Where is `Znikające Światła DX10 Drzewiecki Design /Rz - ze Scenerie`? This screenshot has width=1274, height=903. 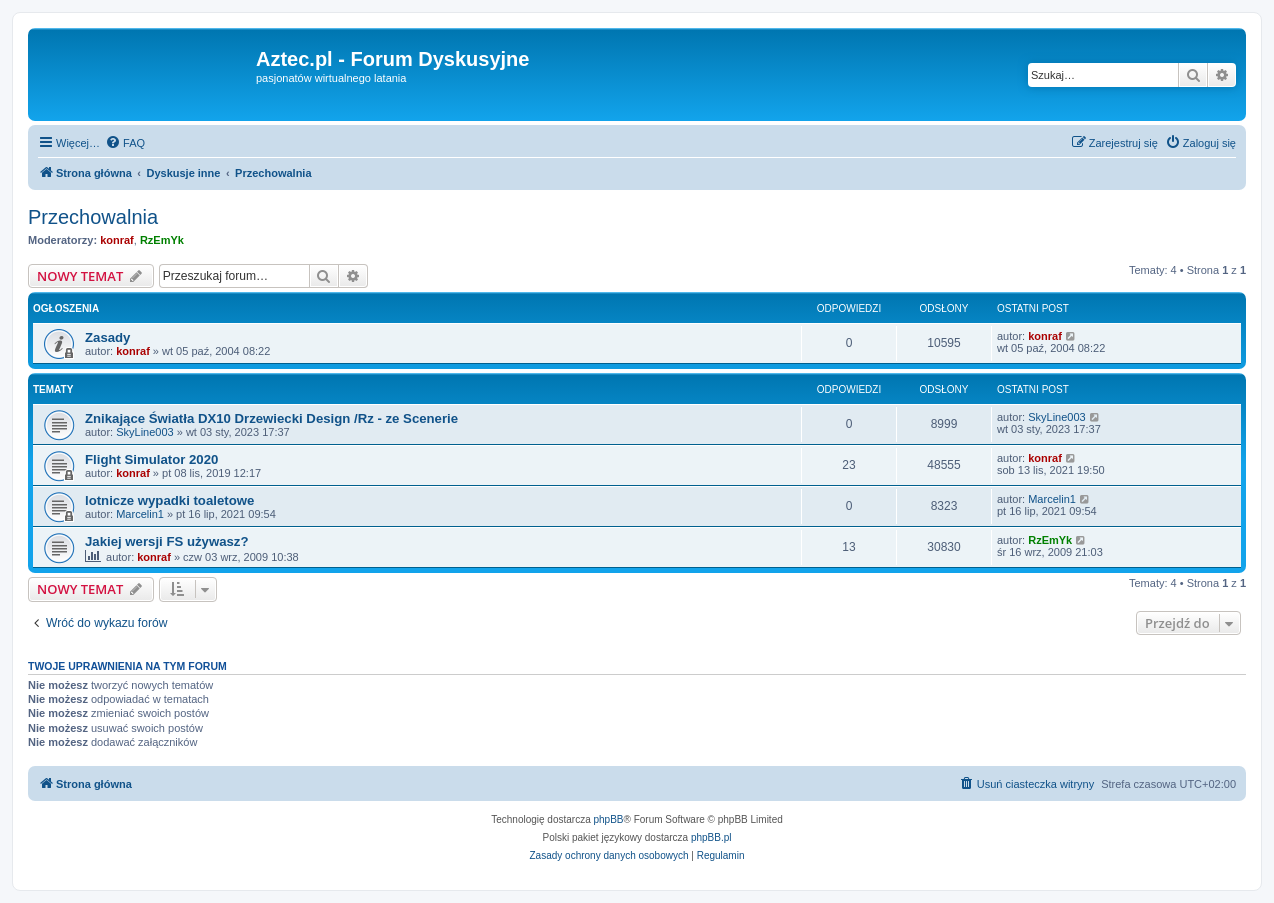
Znikające Światła DX10 Drzewiecki Design /Rz - ze Scenerie is located at coordinates (271, 418).